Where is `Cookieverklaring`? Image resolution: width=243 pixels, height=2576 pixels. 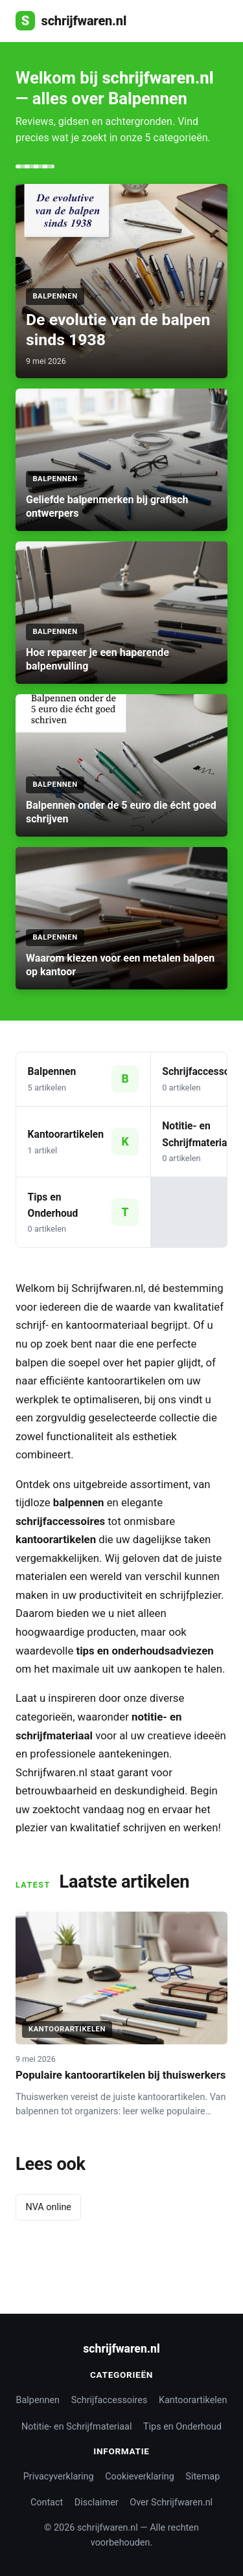
Cookieverklaring is located at coordinates (139, 2476).